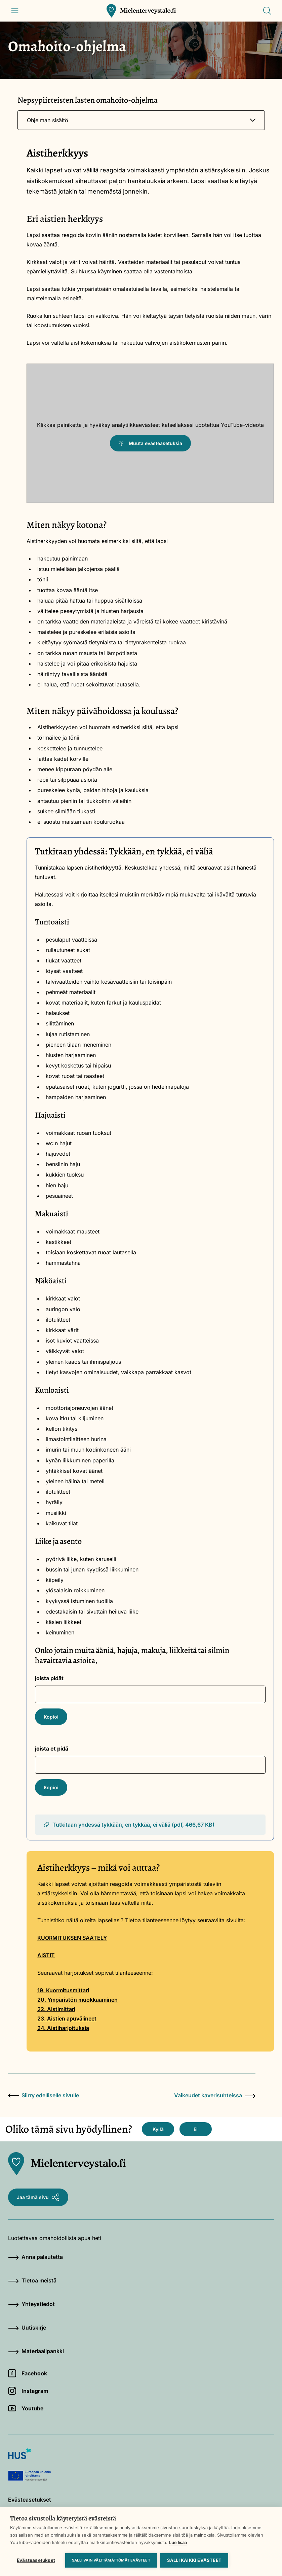 The image size is (282, 2576). Describe the element at coordinates (56, 2009) in the screenshot. I see `22. Aistimittari` at that location.